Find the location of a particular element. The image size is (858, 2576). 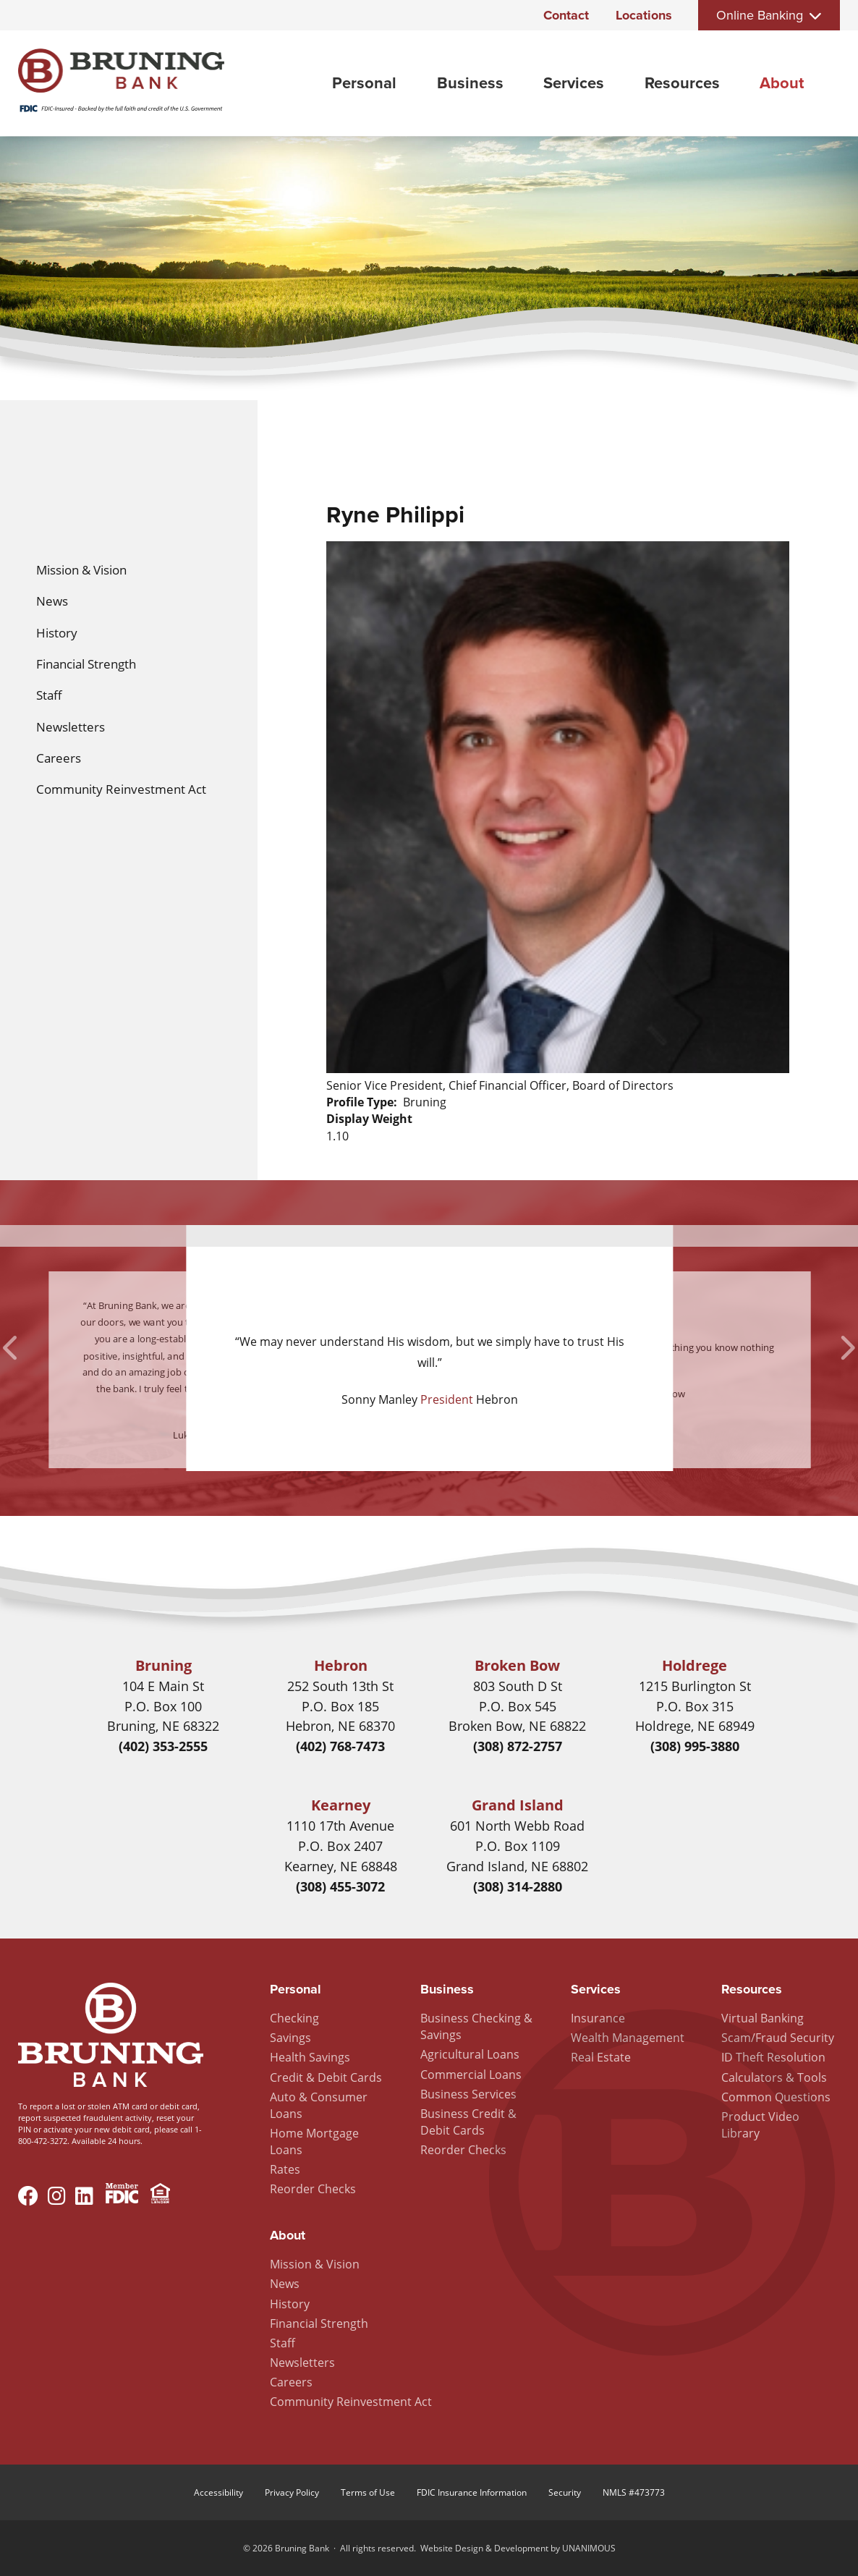

Terms of Use is located at coordinates (368, 2492).